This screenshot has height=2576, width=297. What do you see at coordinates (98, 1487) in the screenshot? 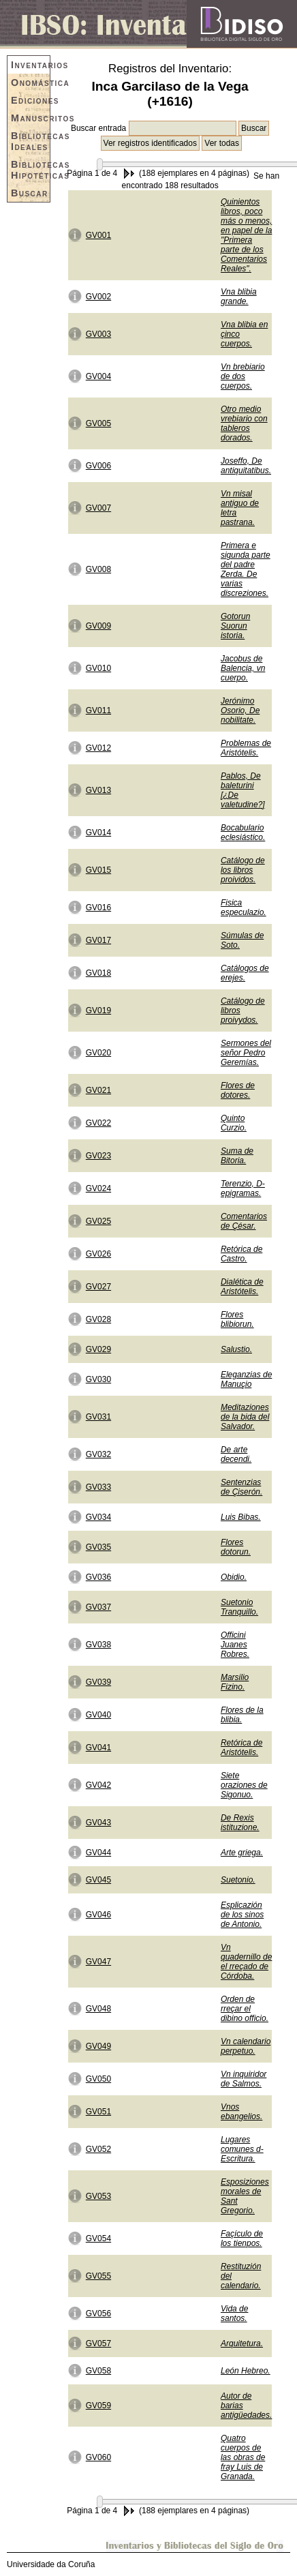
I see `GV033` at bounding box center [98, 1487].